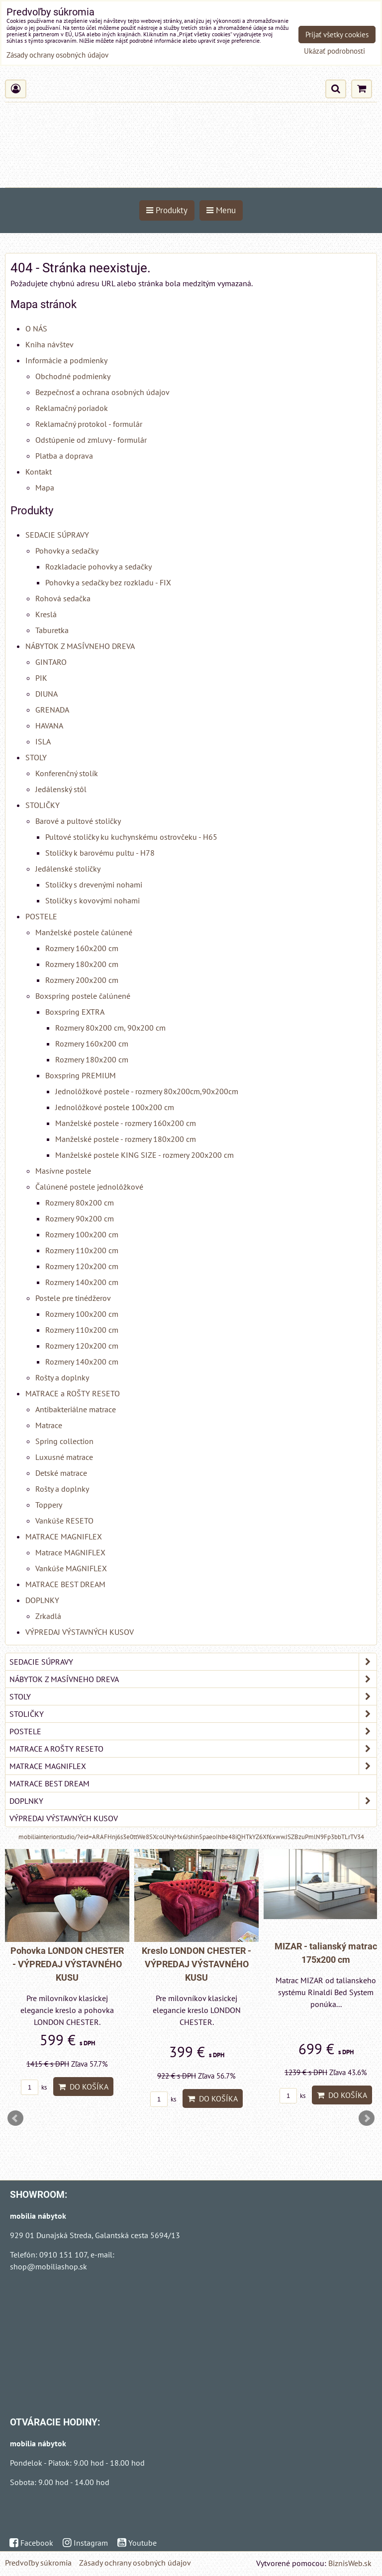 This screenshot has width=382, height=2576. Describe the element at coordinates (66, 773) in the screenshot. I see `Konferenčný stolík` at that location.